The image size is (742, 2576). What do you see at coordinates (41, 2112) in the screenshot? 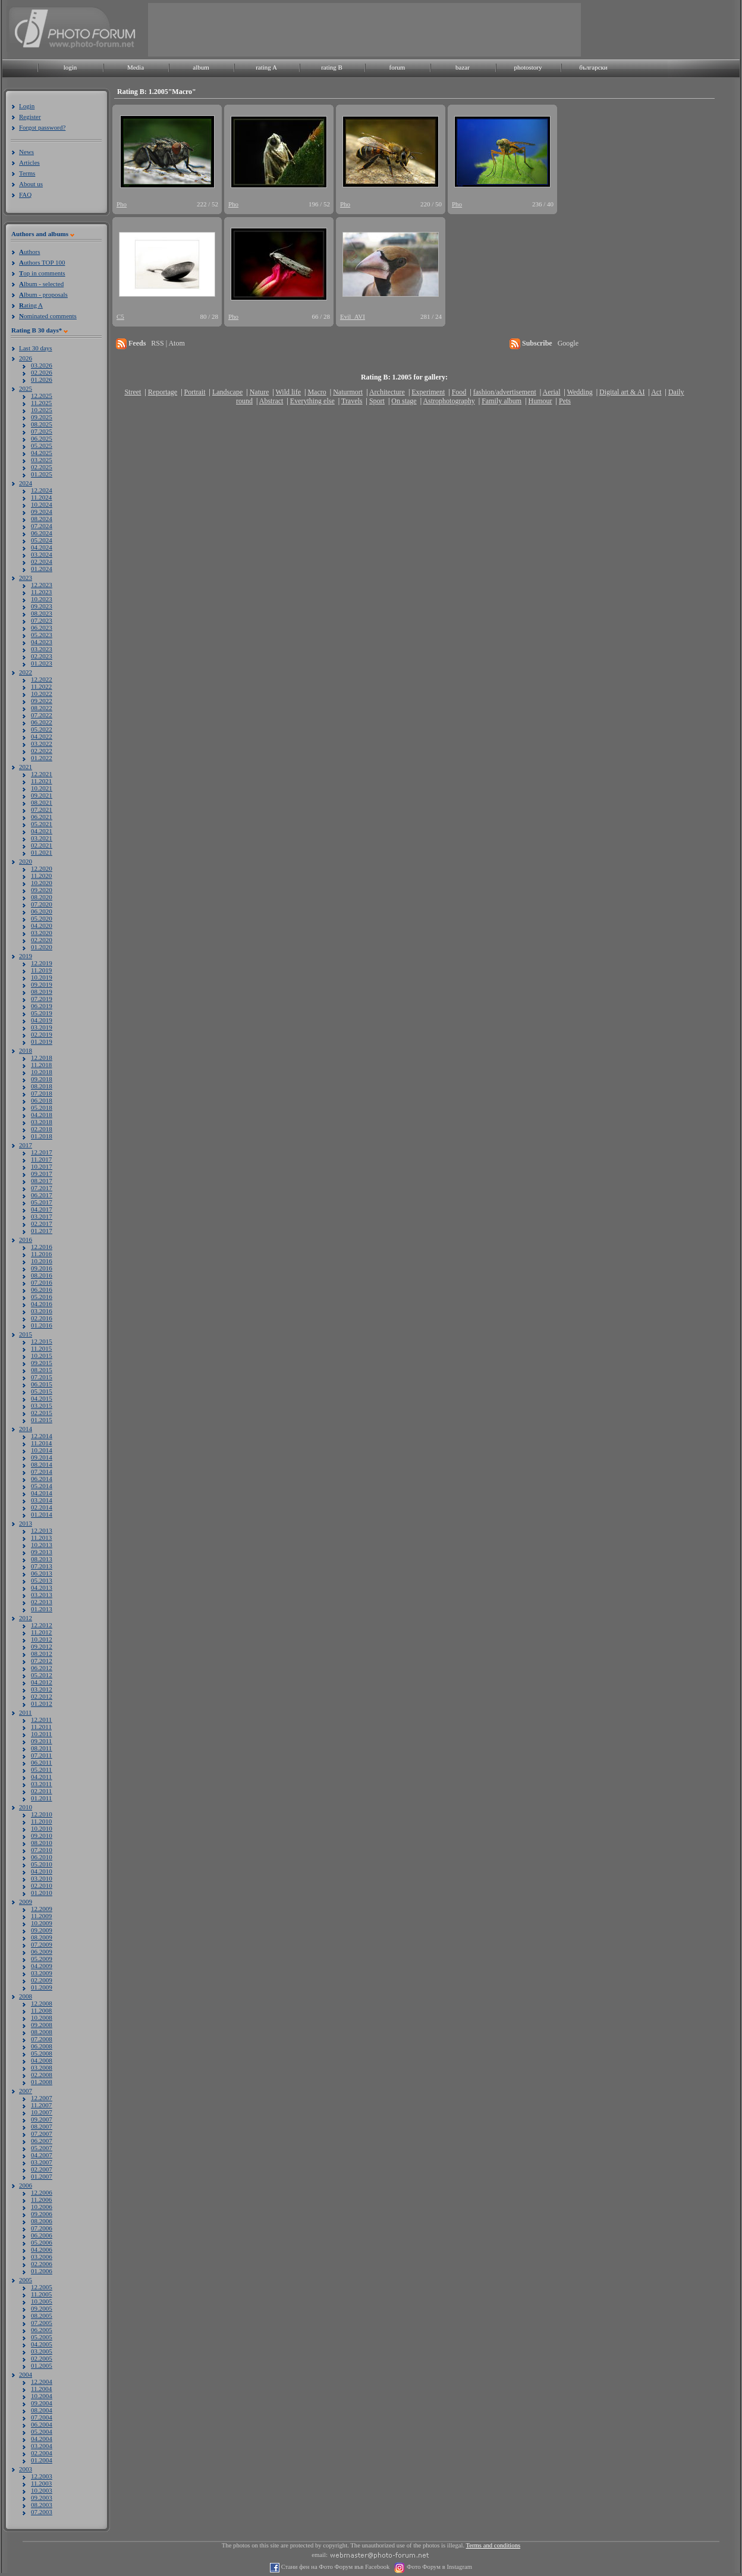
I see `10.2007` at bounding box center [41, 2112].